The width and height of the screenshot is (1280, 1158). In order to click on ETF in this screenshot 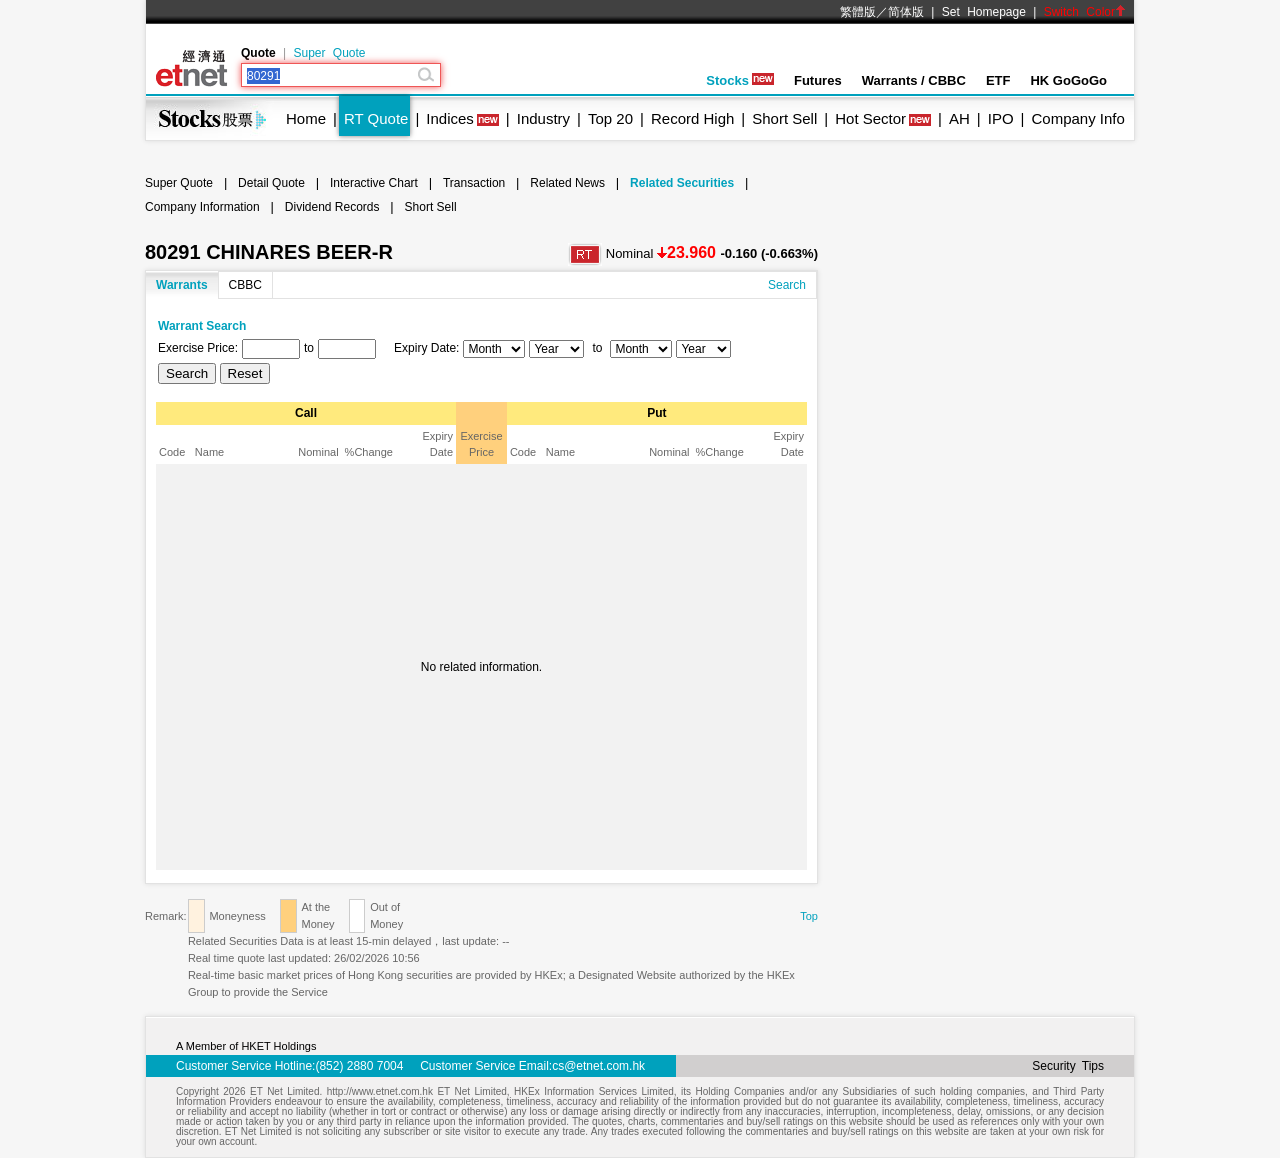, I will do `click(998, 80)`.